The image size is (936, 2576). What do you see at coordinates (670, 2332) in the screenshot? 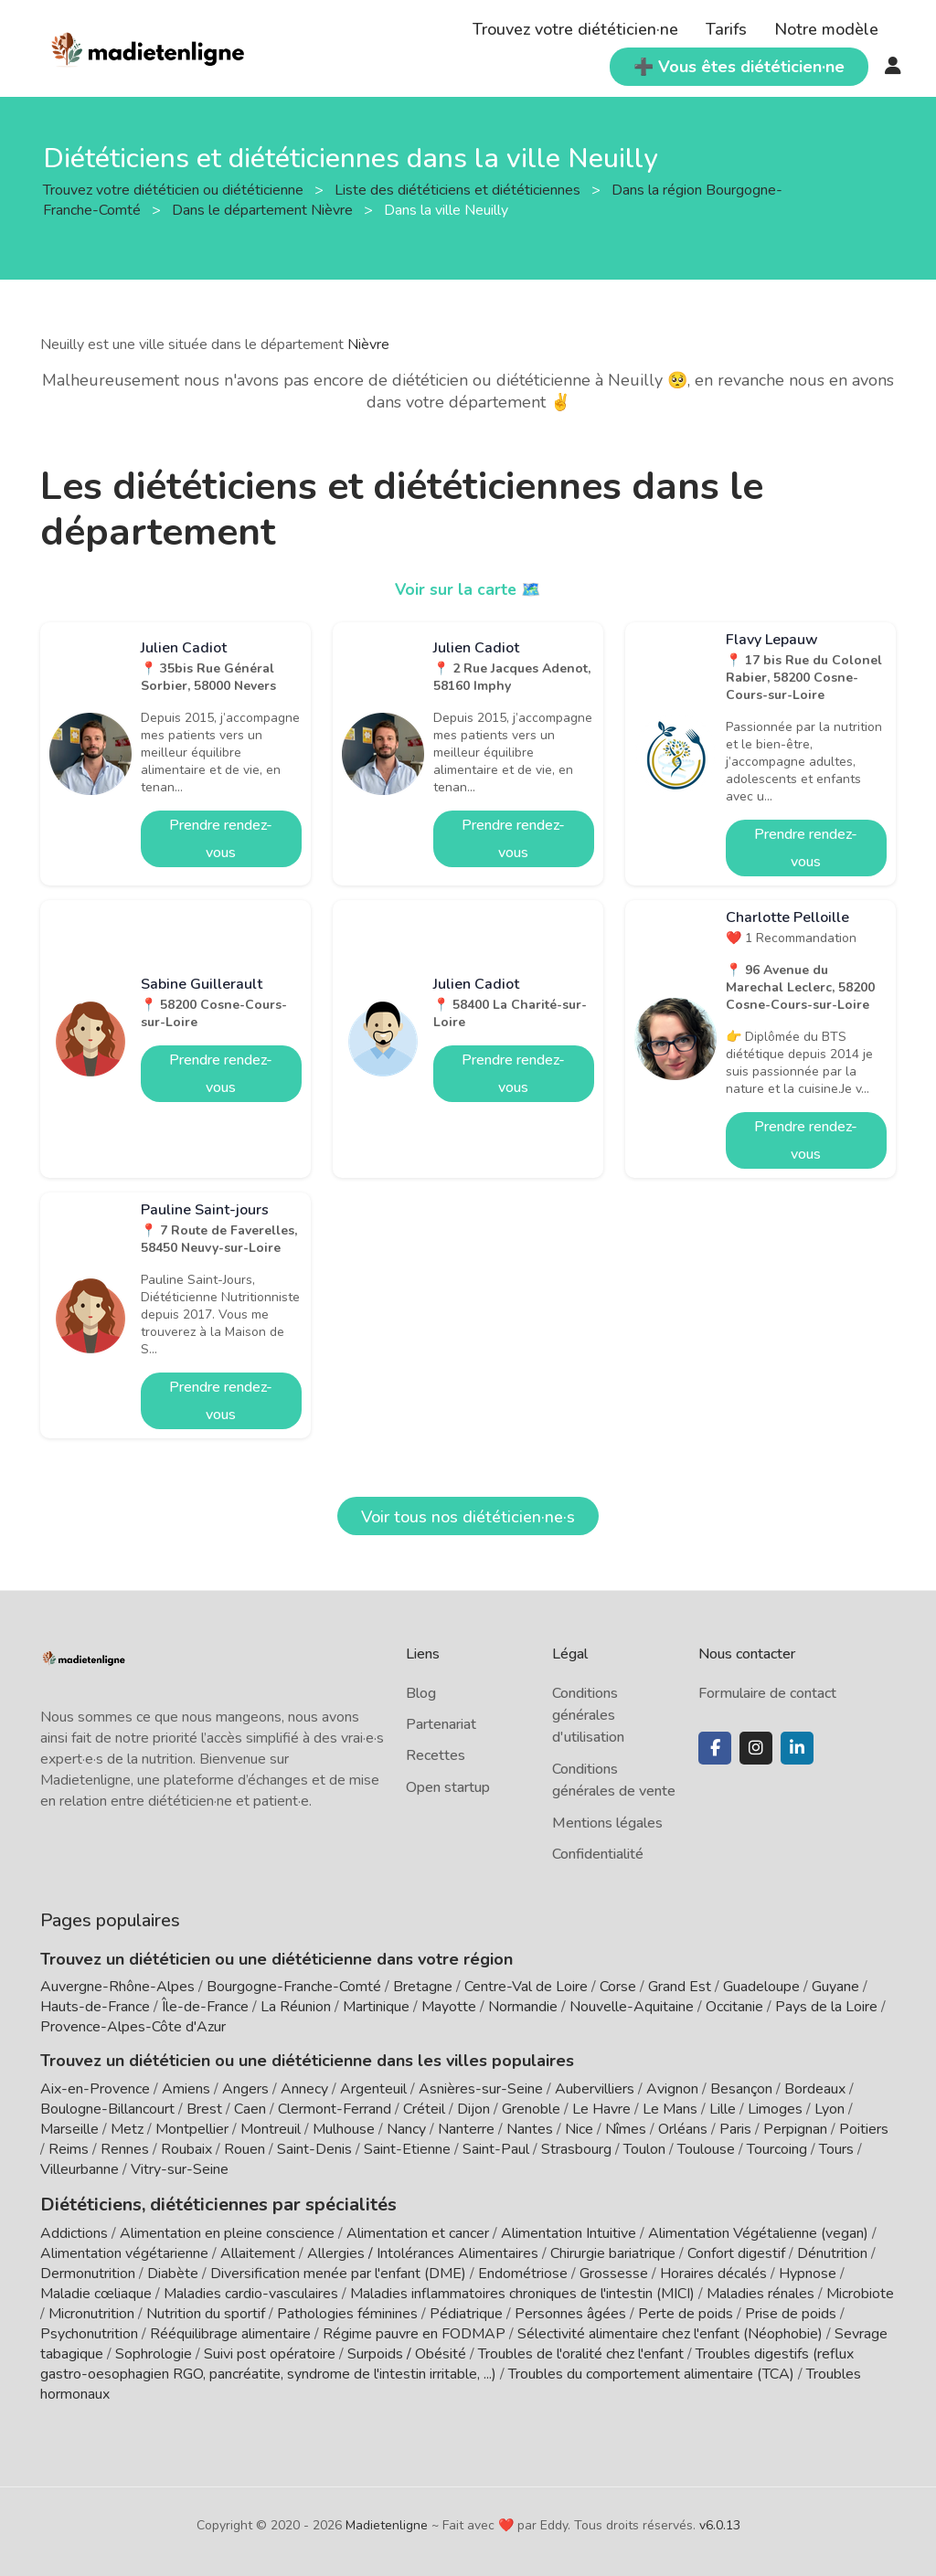
I see `Sélectivité alimentaire chez l'enfant (Néophobie)` at bounding box center [670, 2332].